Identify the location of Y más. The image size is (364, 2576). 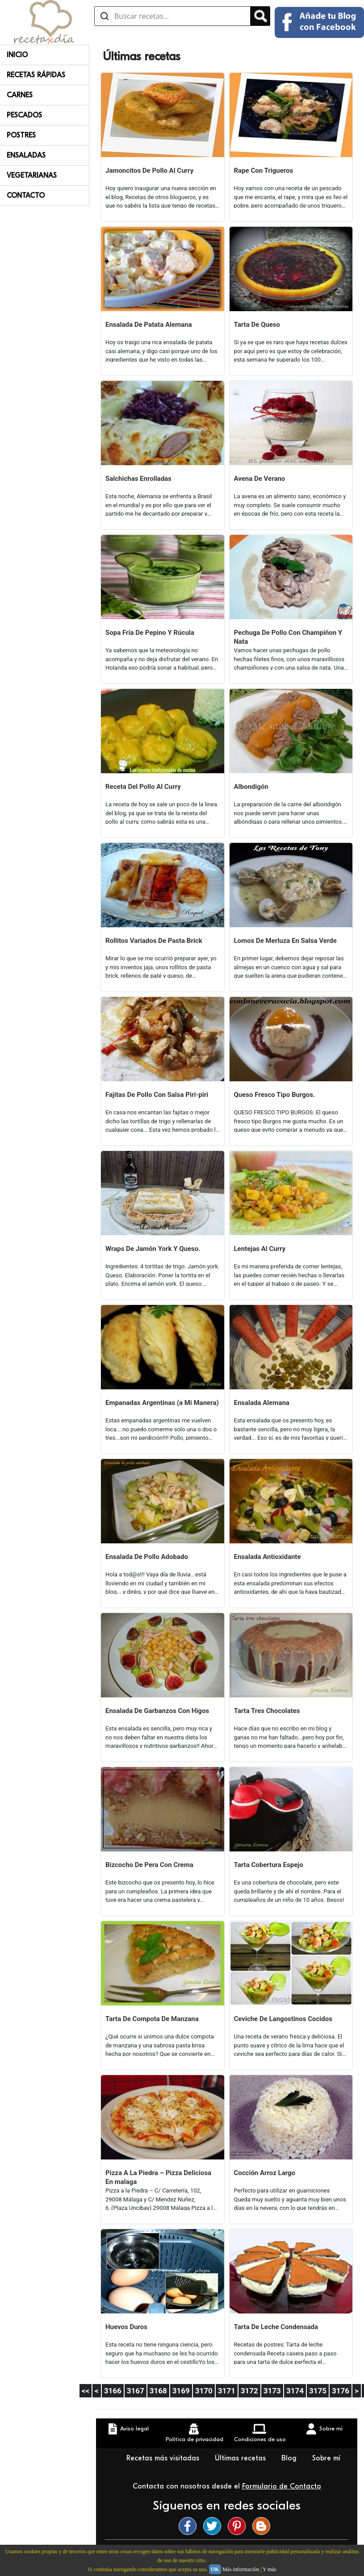
(269, 2569).